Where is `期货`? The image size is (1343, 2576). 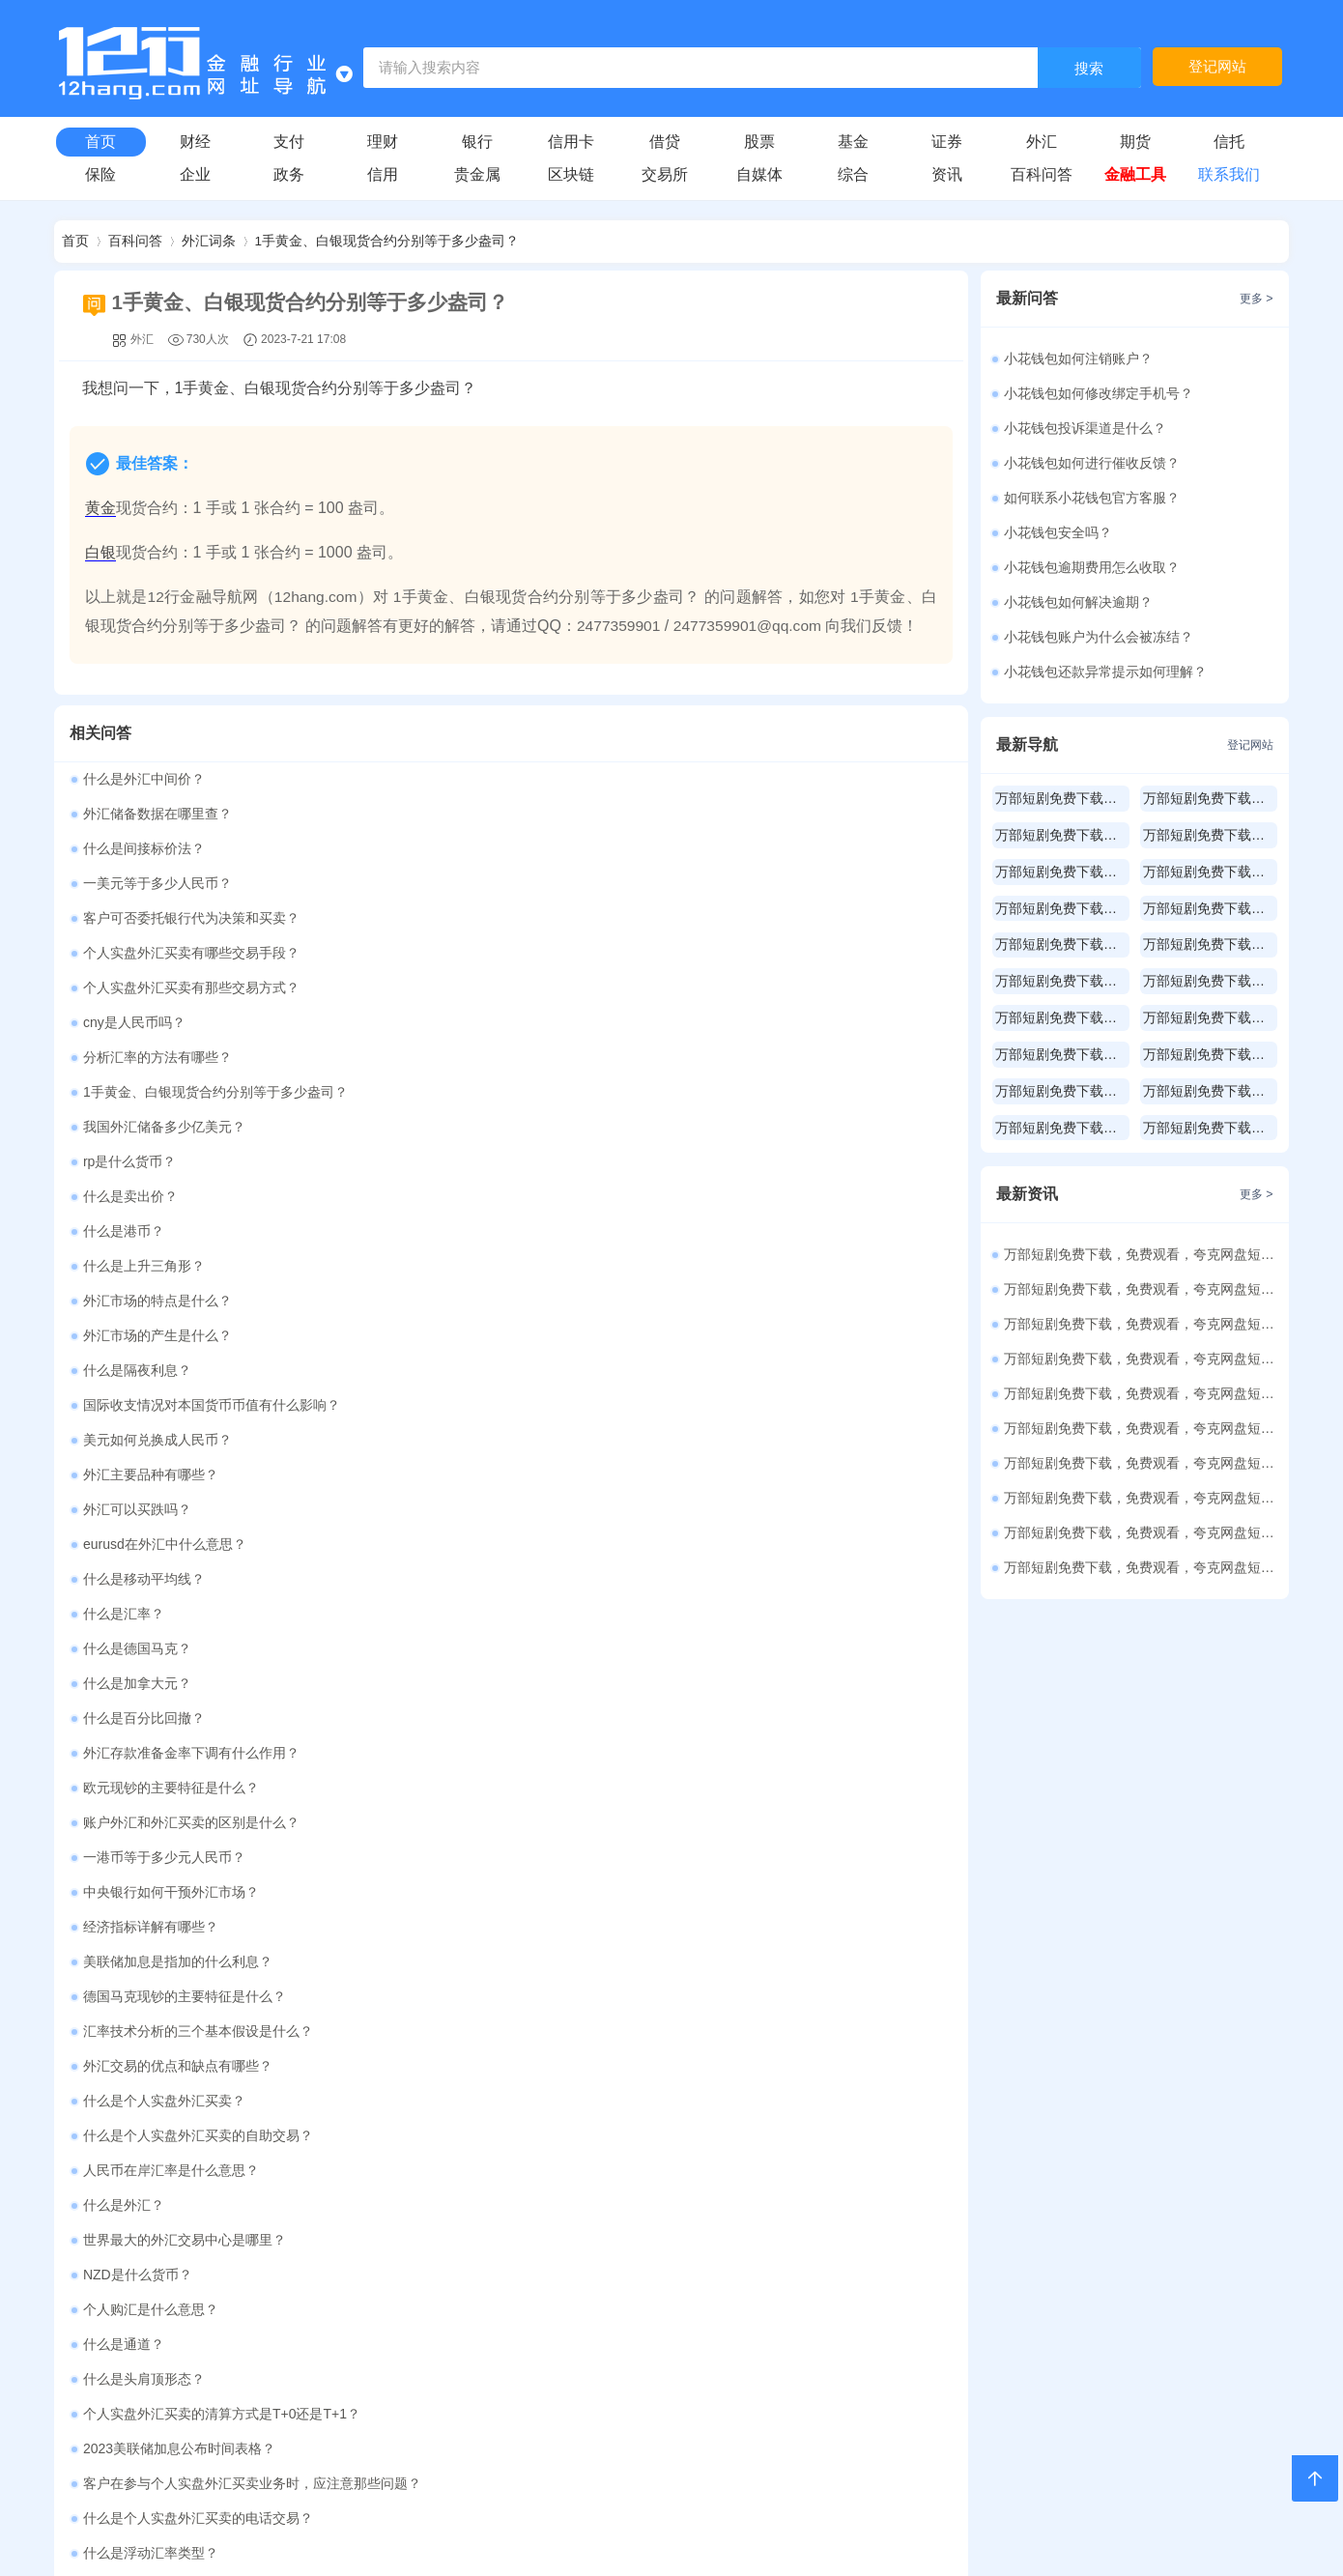
期货 is located at coordinates (1135, 141).